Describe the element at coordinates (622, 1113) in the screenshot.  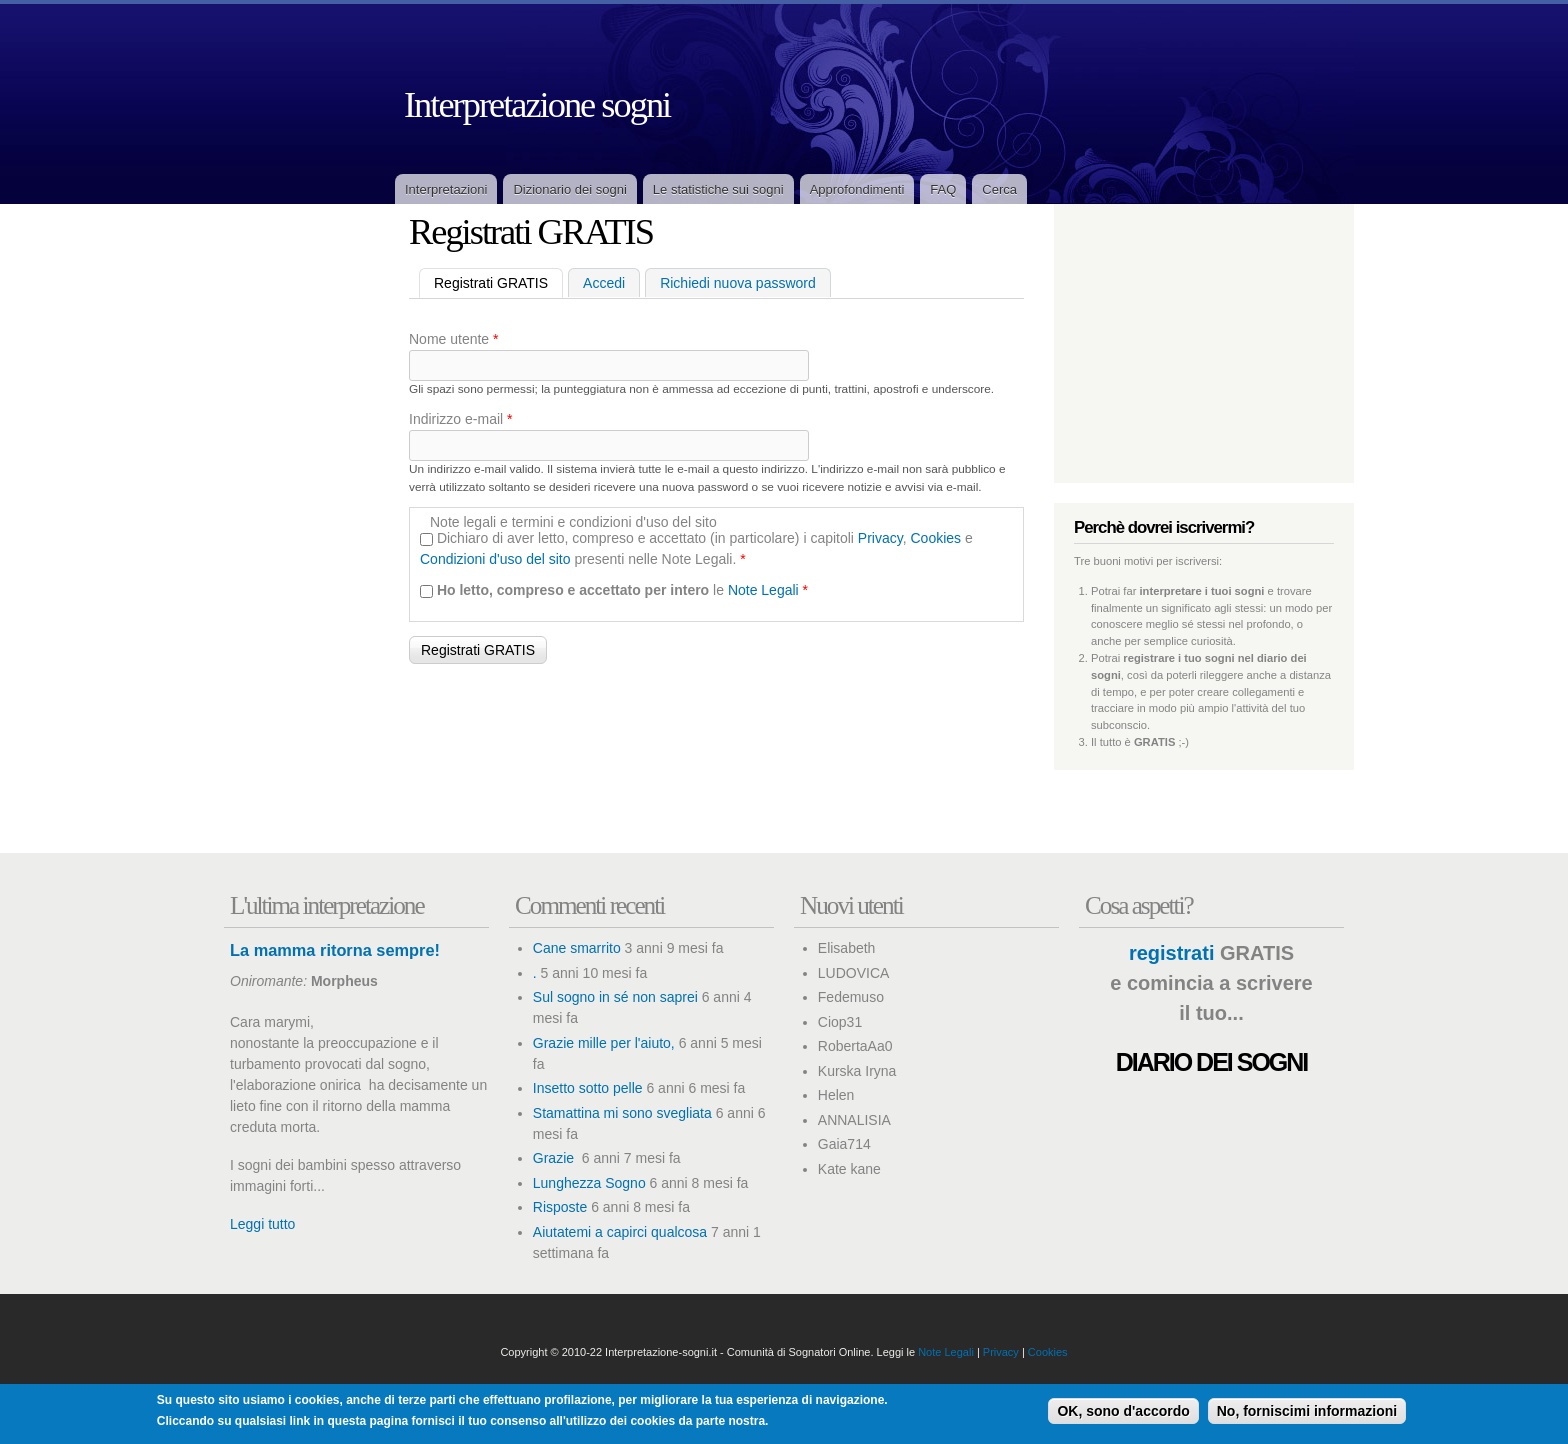
I see `Stamattina mi sono svegliata` at that location.